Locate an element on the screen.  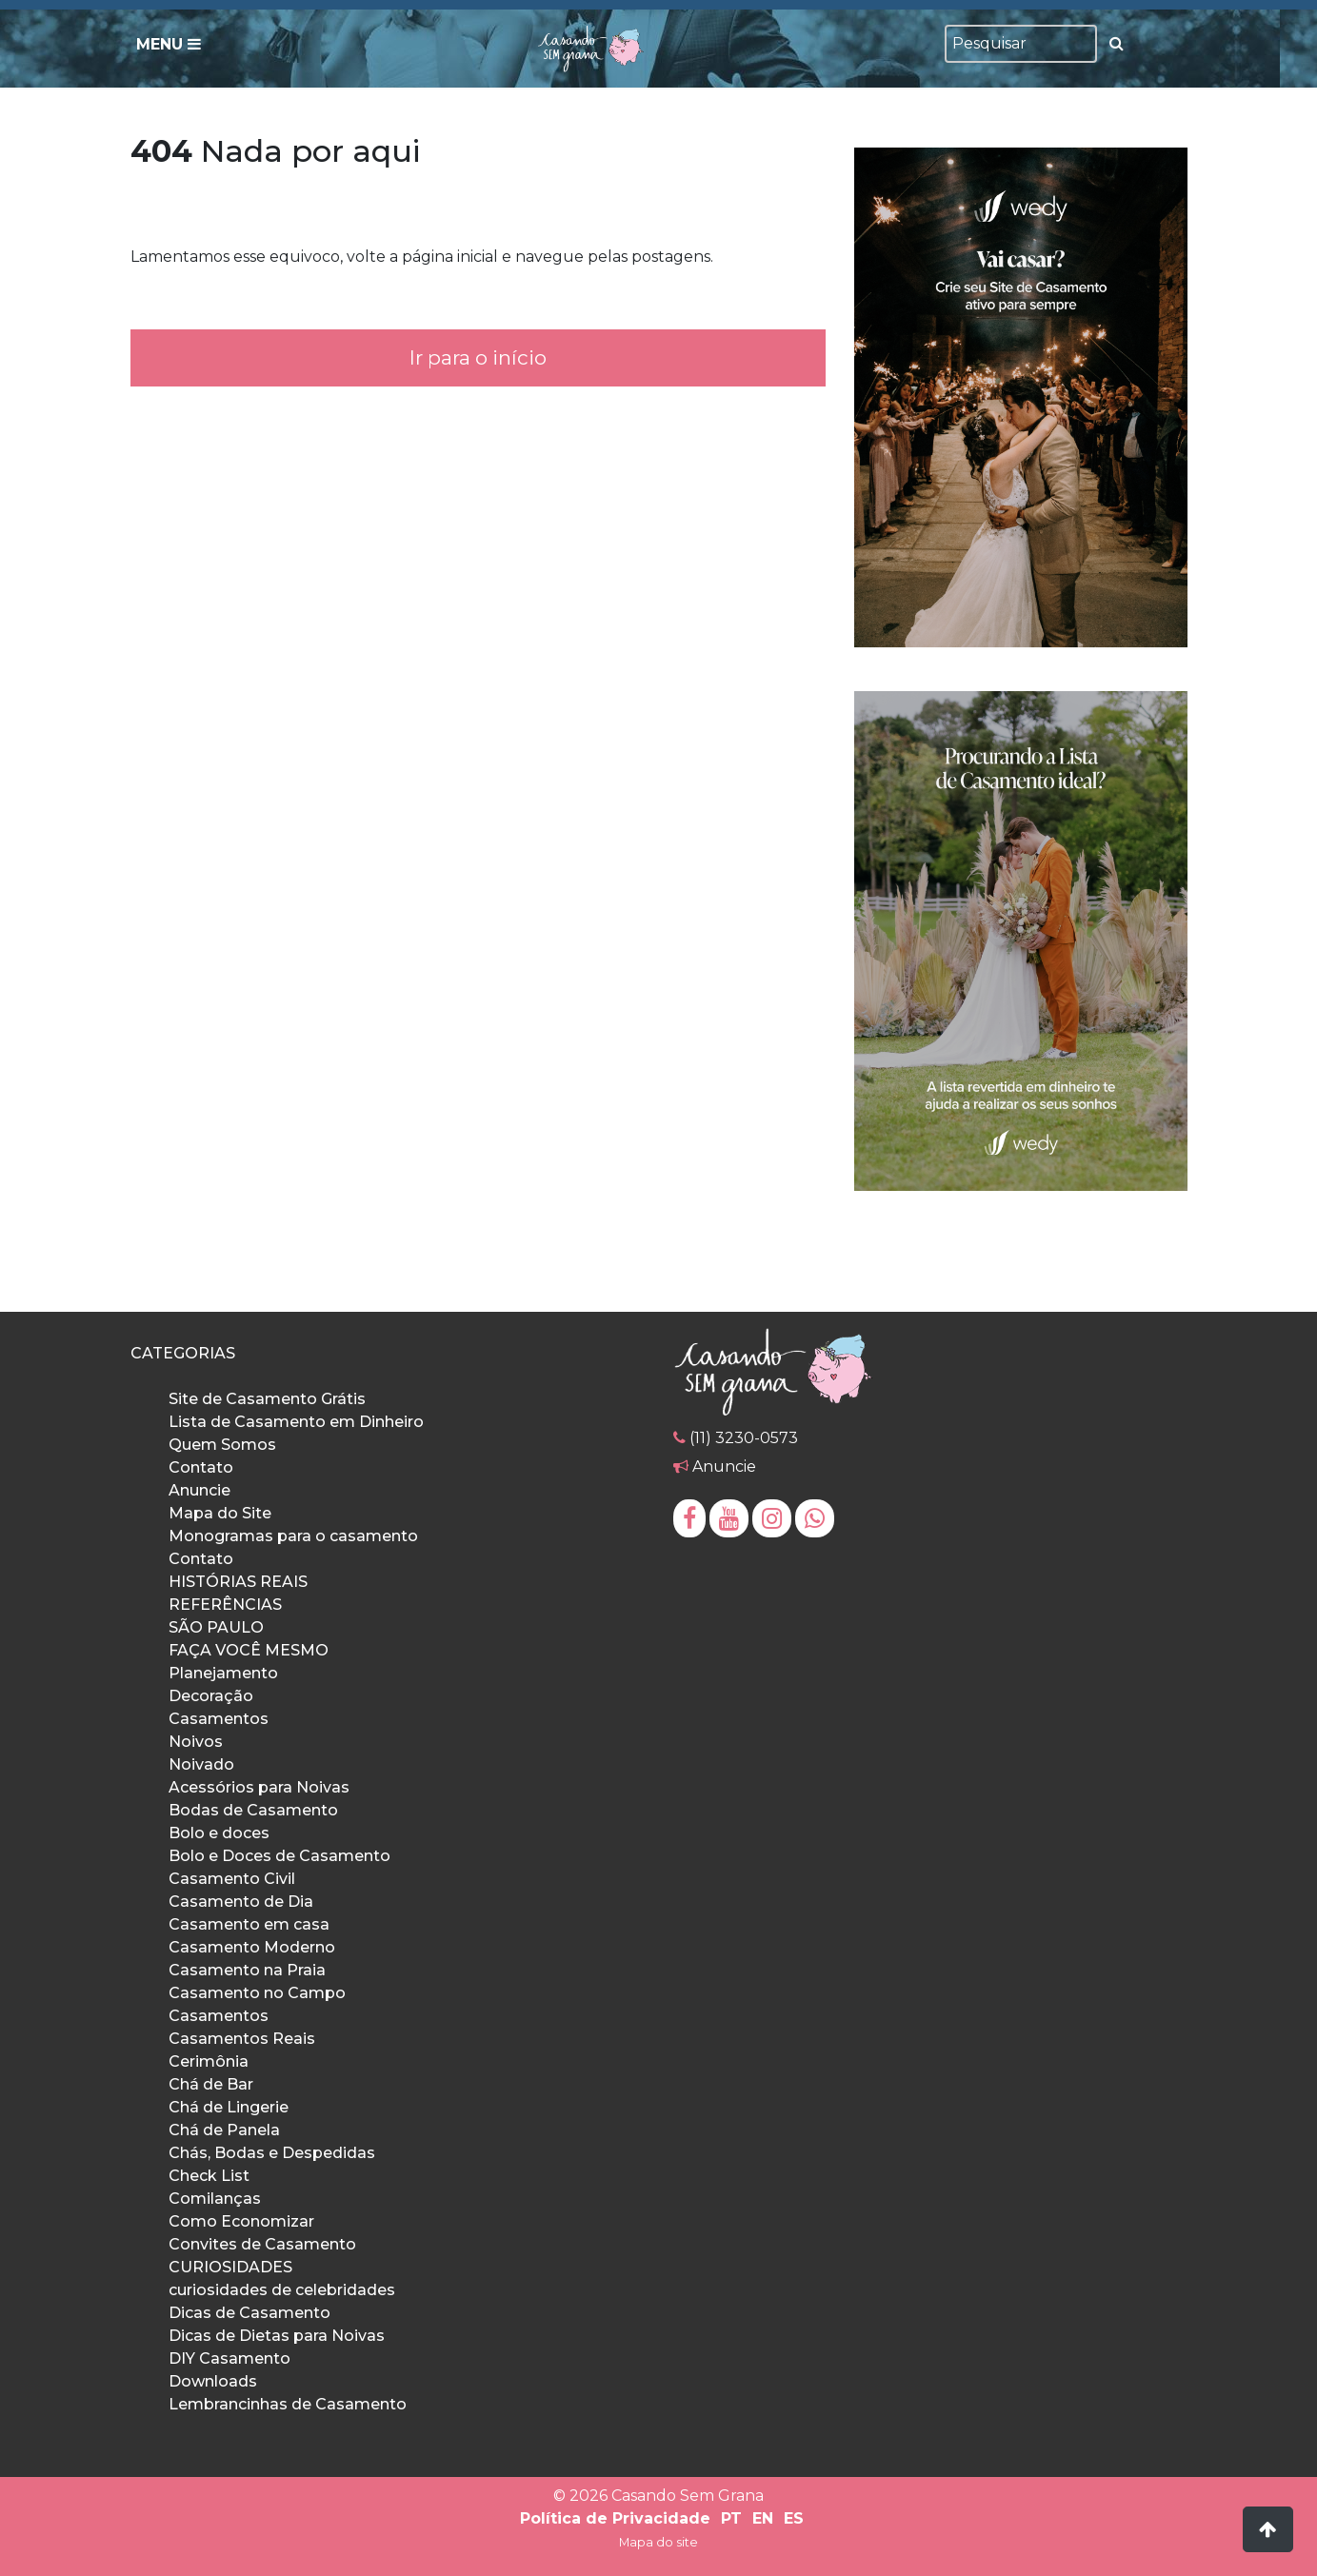
Casamentos Reais is located at coordinates (242, 2039).